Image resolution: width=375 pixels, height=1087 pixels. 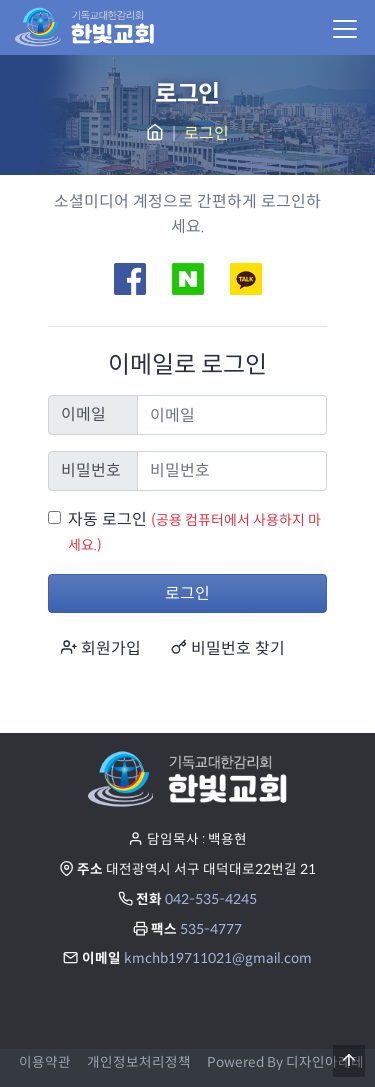 I want to click on 042-535-4245, so click(x=211, y=899).